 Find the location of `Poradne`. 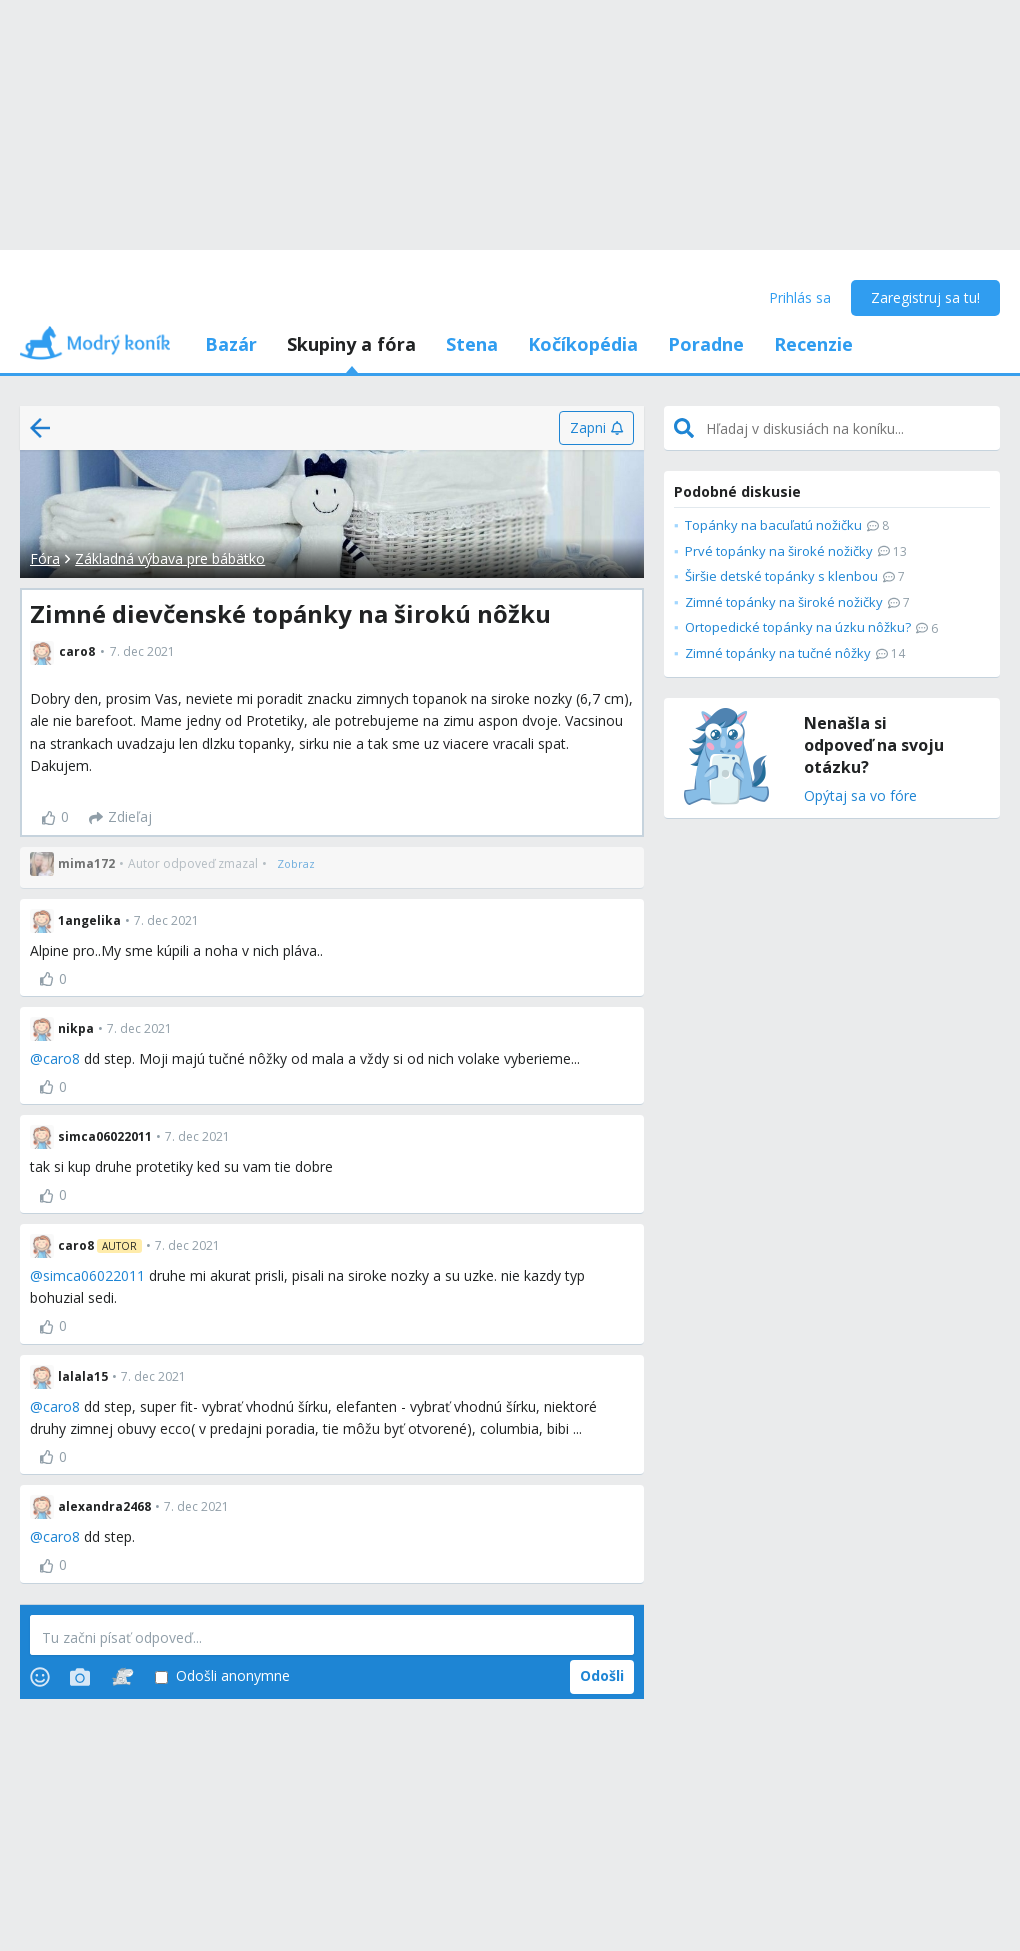

Poradne is located at coordinates (706, 344).